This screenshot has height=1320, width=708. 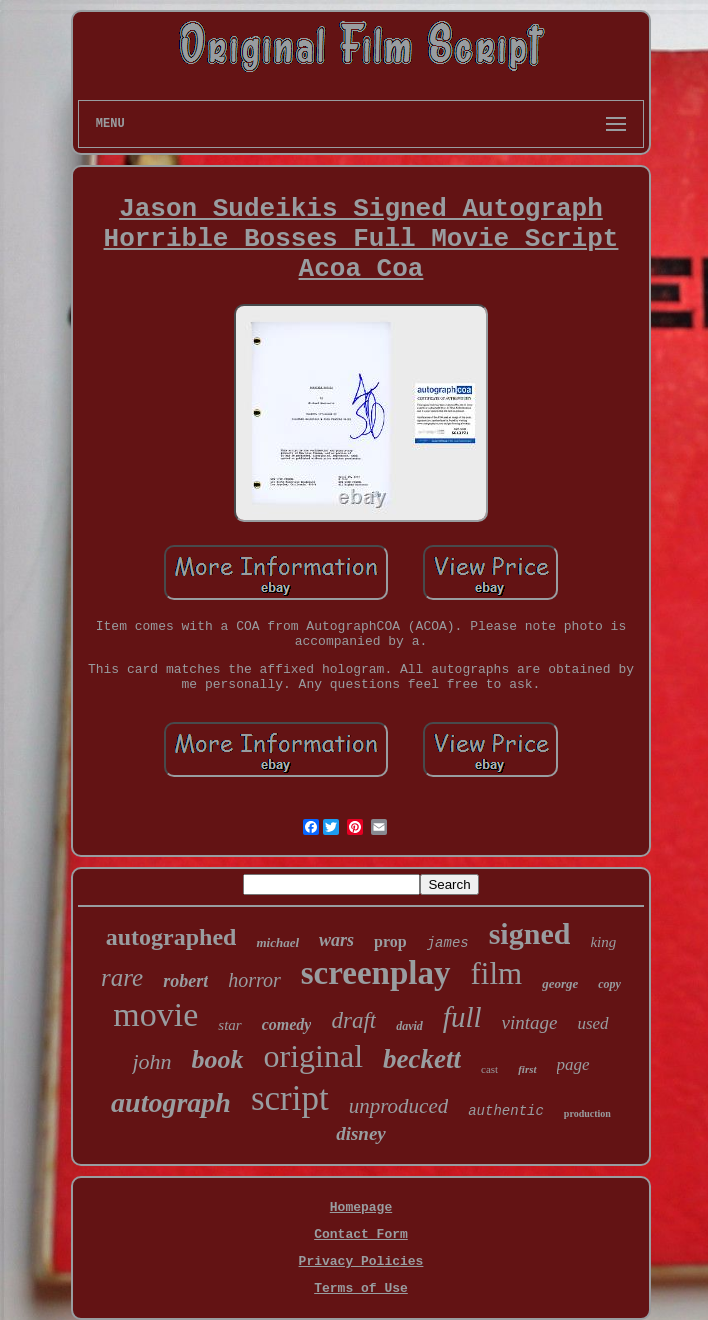 What do you see at coordinates (527, 1069) in the screenshot?
I see `first` at bounding box center [527, 1069].